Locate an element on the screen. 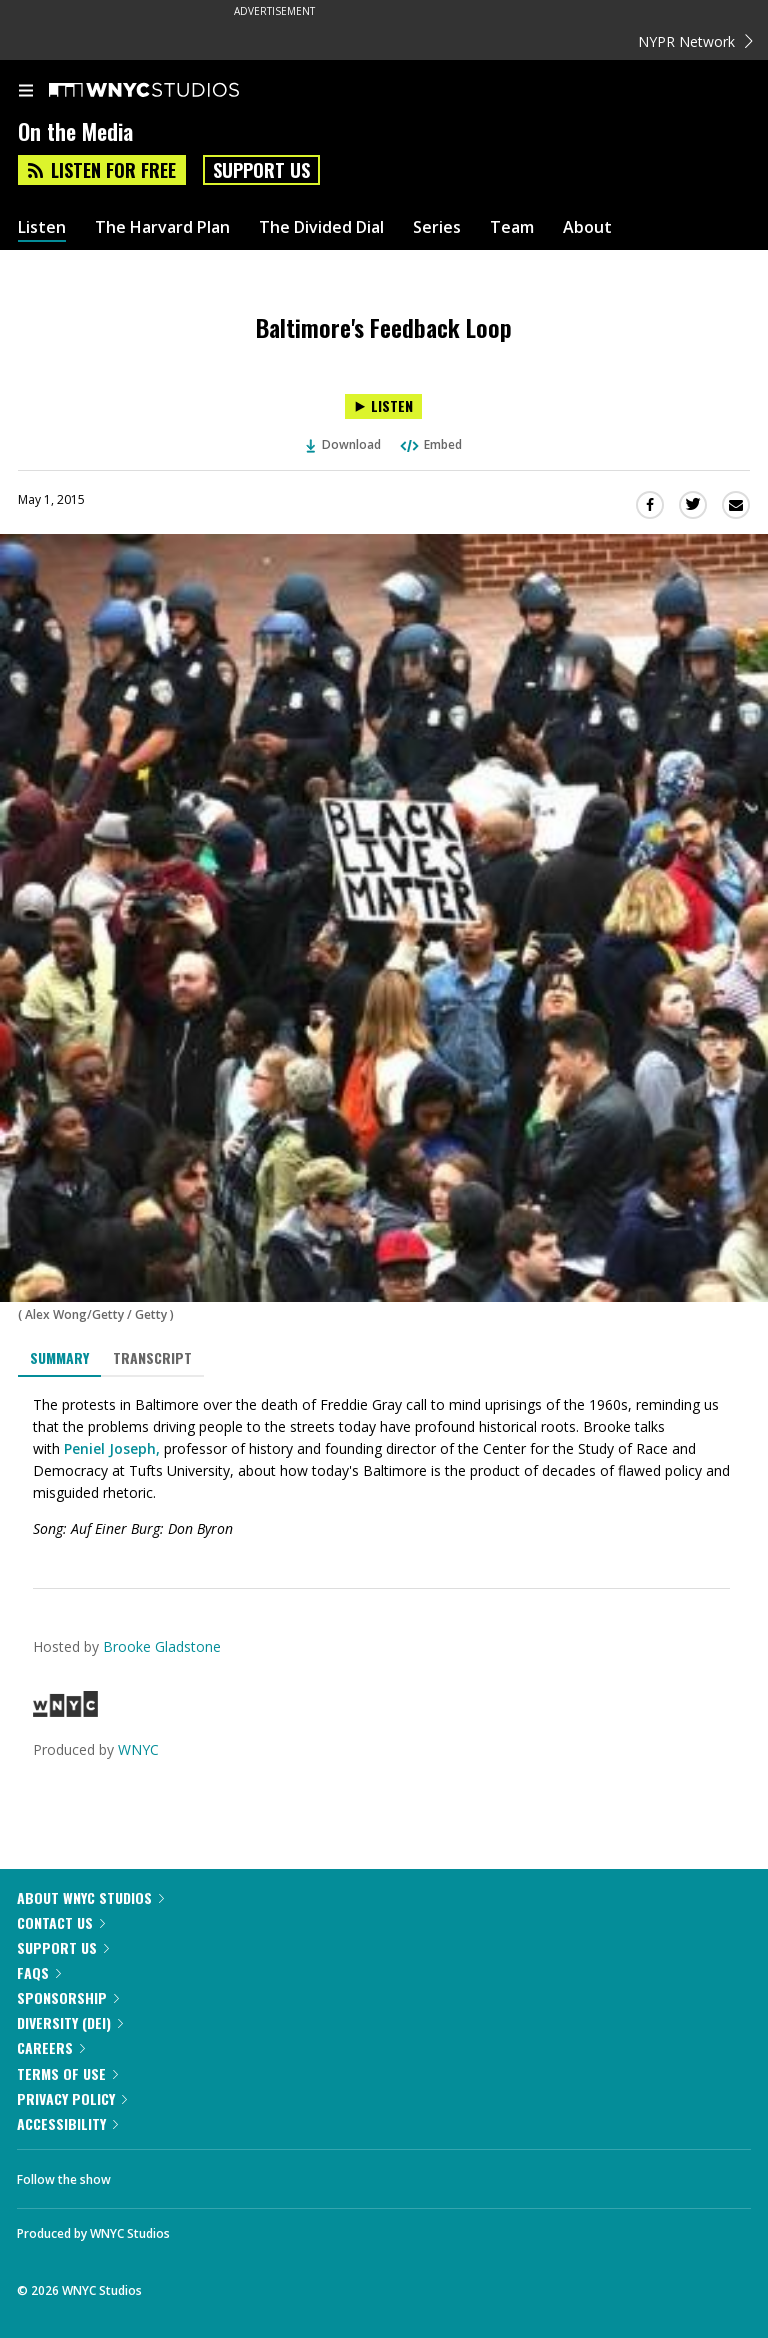 Image resolution: width=768 pixels, height=2338 pixels. WNYC is located at coordinates (138, 1749).